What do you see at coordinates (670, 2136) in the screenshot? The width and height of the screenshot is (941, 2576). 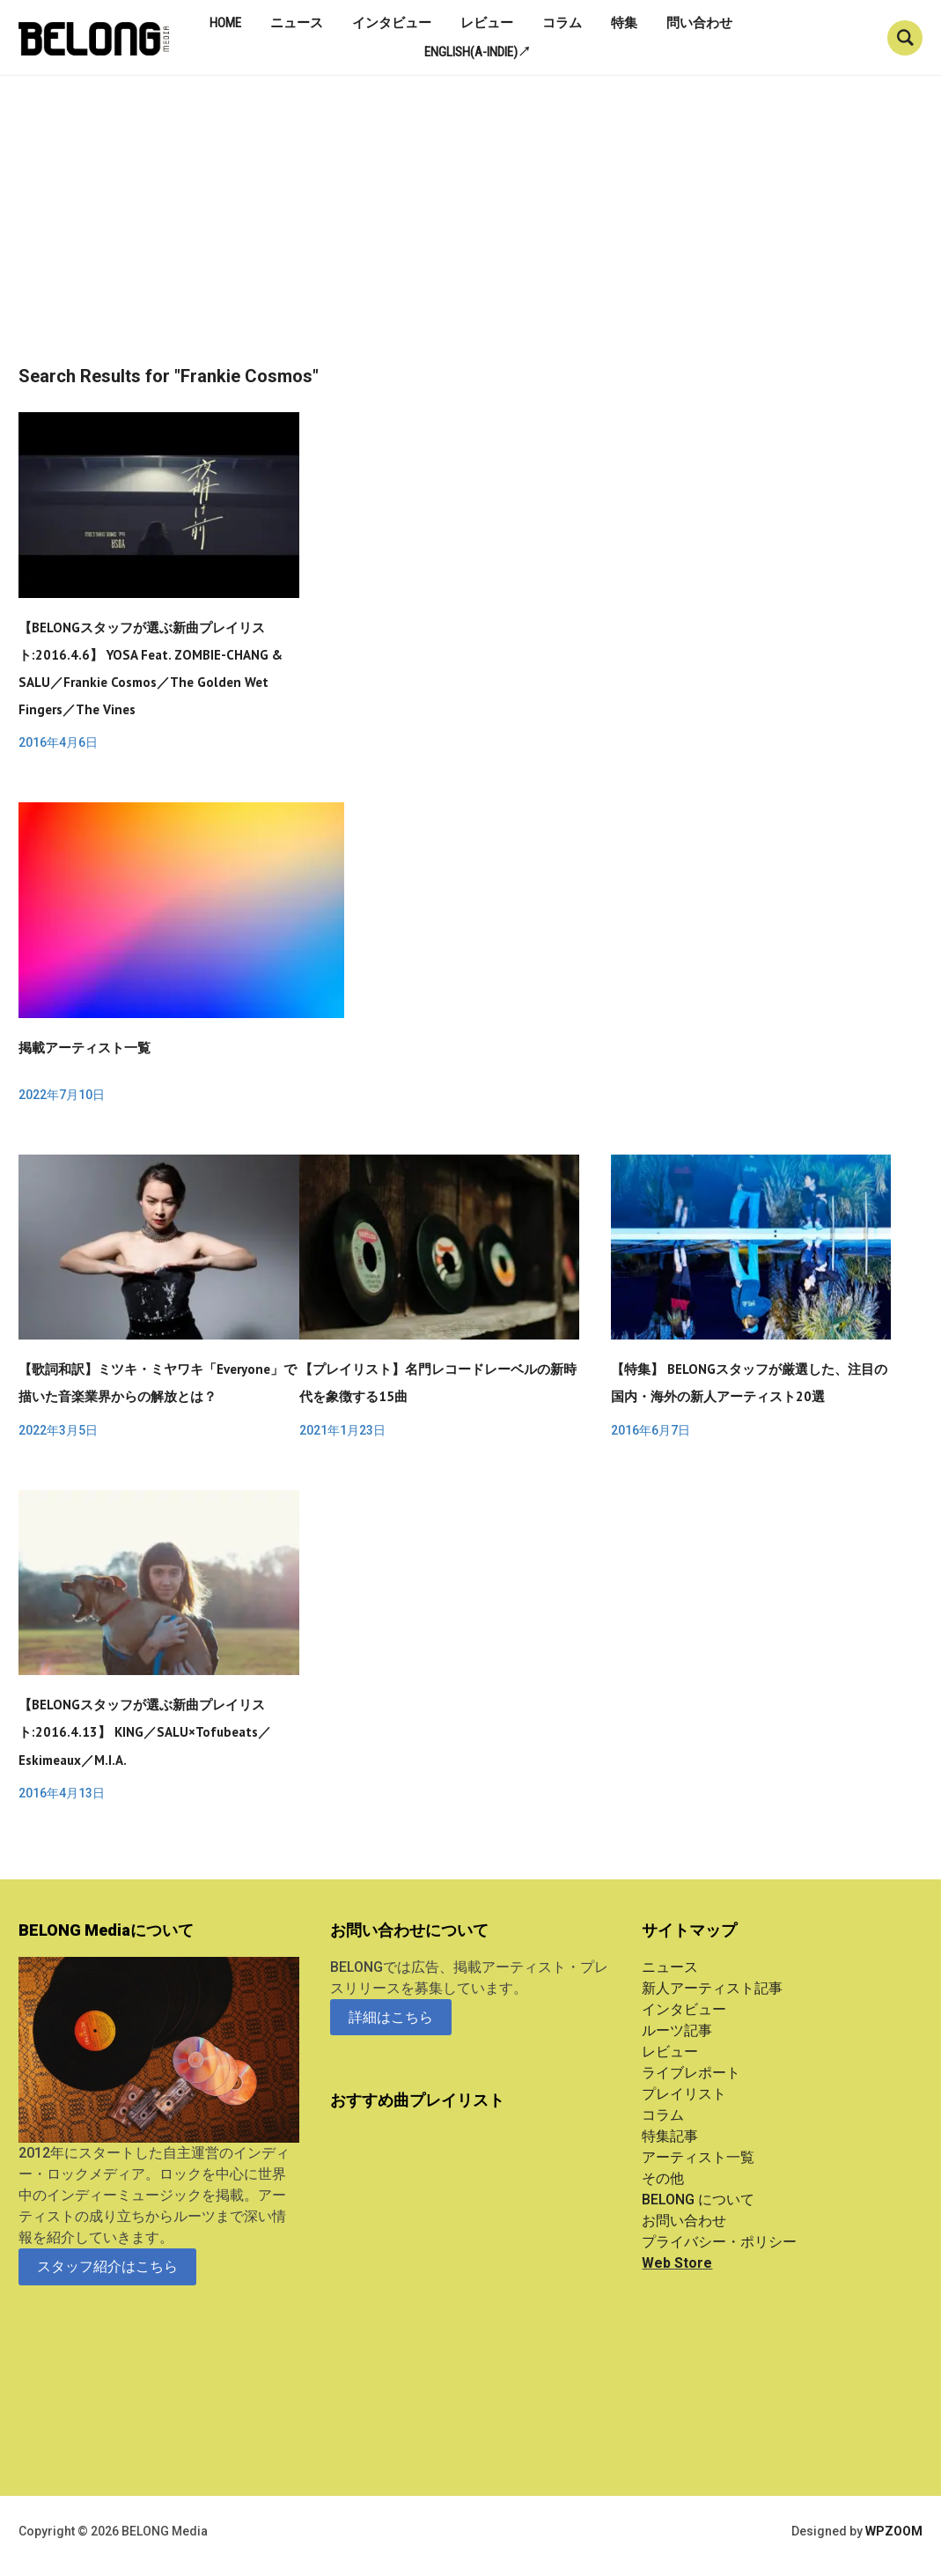 I see `特集記事` at bounding box center [670, 2136].